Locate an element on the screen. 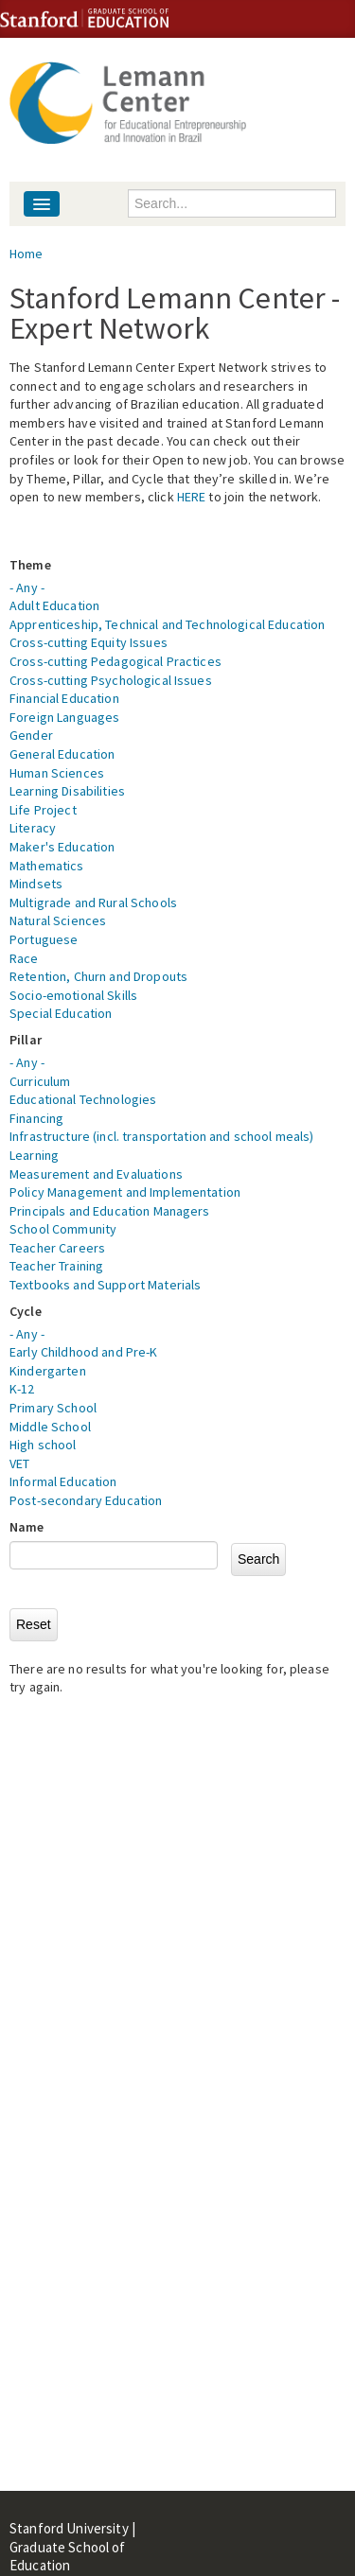  Policy Management and Implementation is located at coordinates (124, 1191).